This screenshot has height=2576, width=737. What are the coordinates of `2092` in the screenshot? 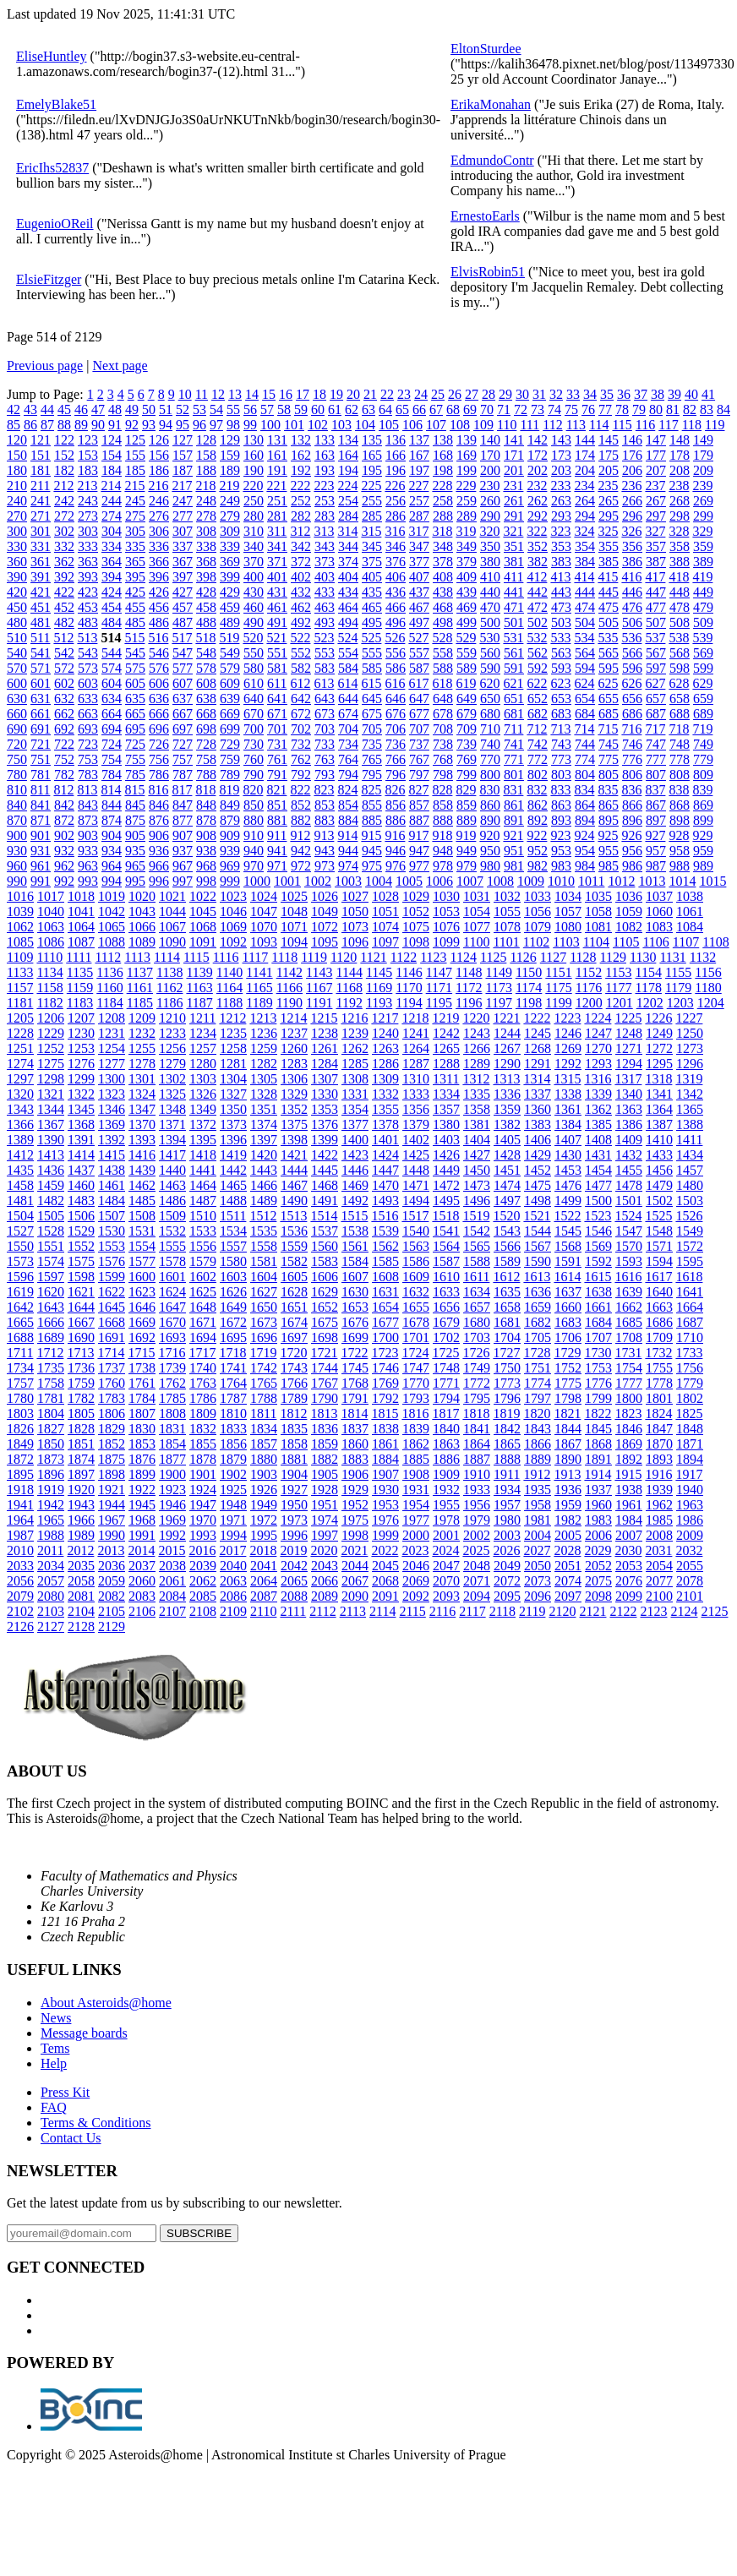 It's located at (415, 1596).